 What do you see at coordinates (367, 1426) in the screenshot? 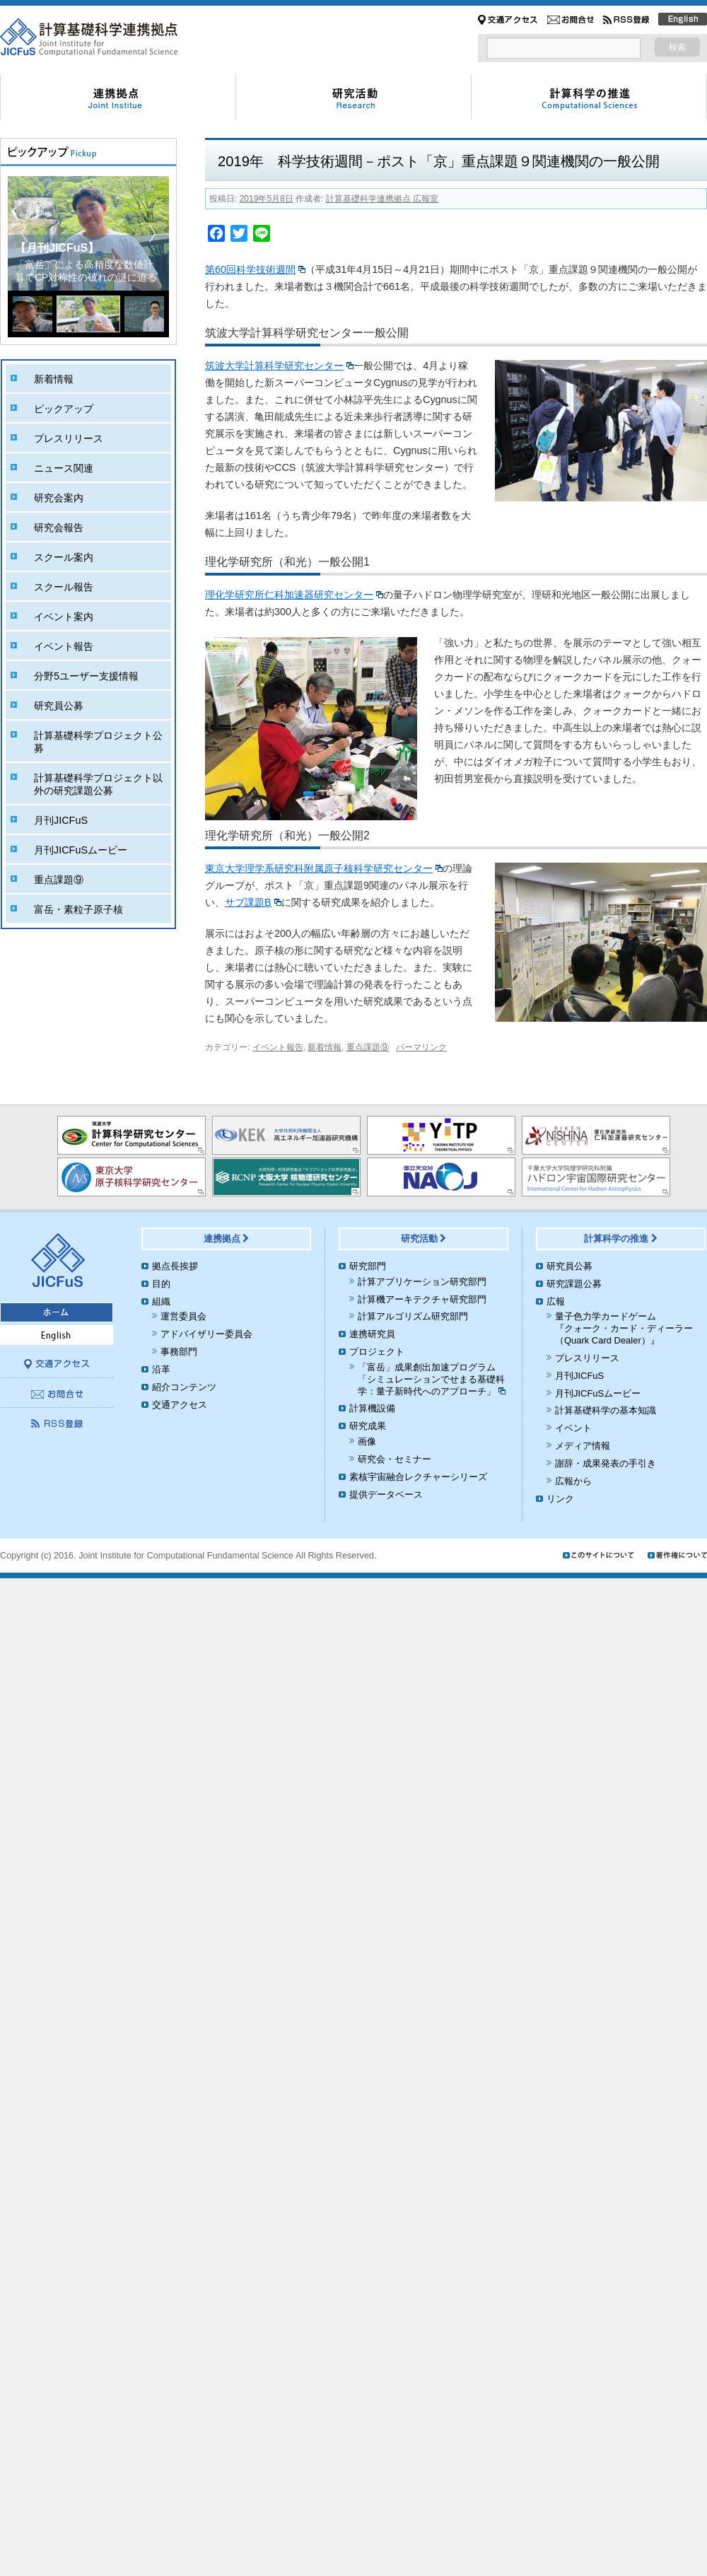
I see `研究成果` at bounding box center [367, 1426].